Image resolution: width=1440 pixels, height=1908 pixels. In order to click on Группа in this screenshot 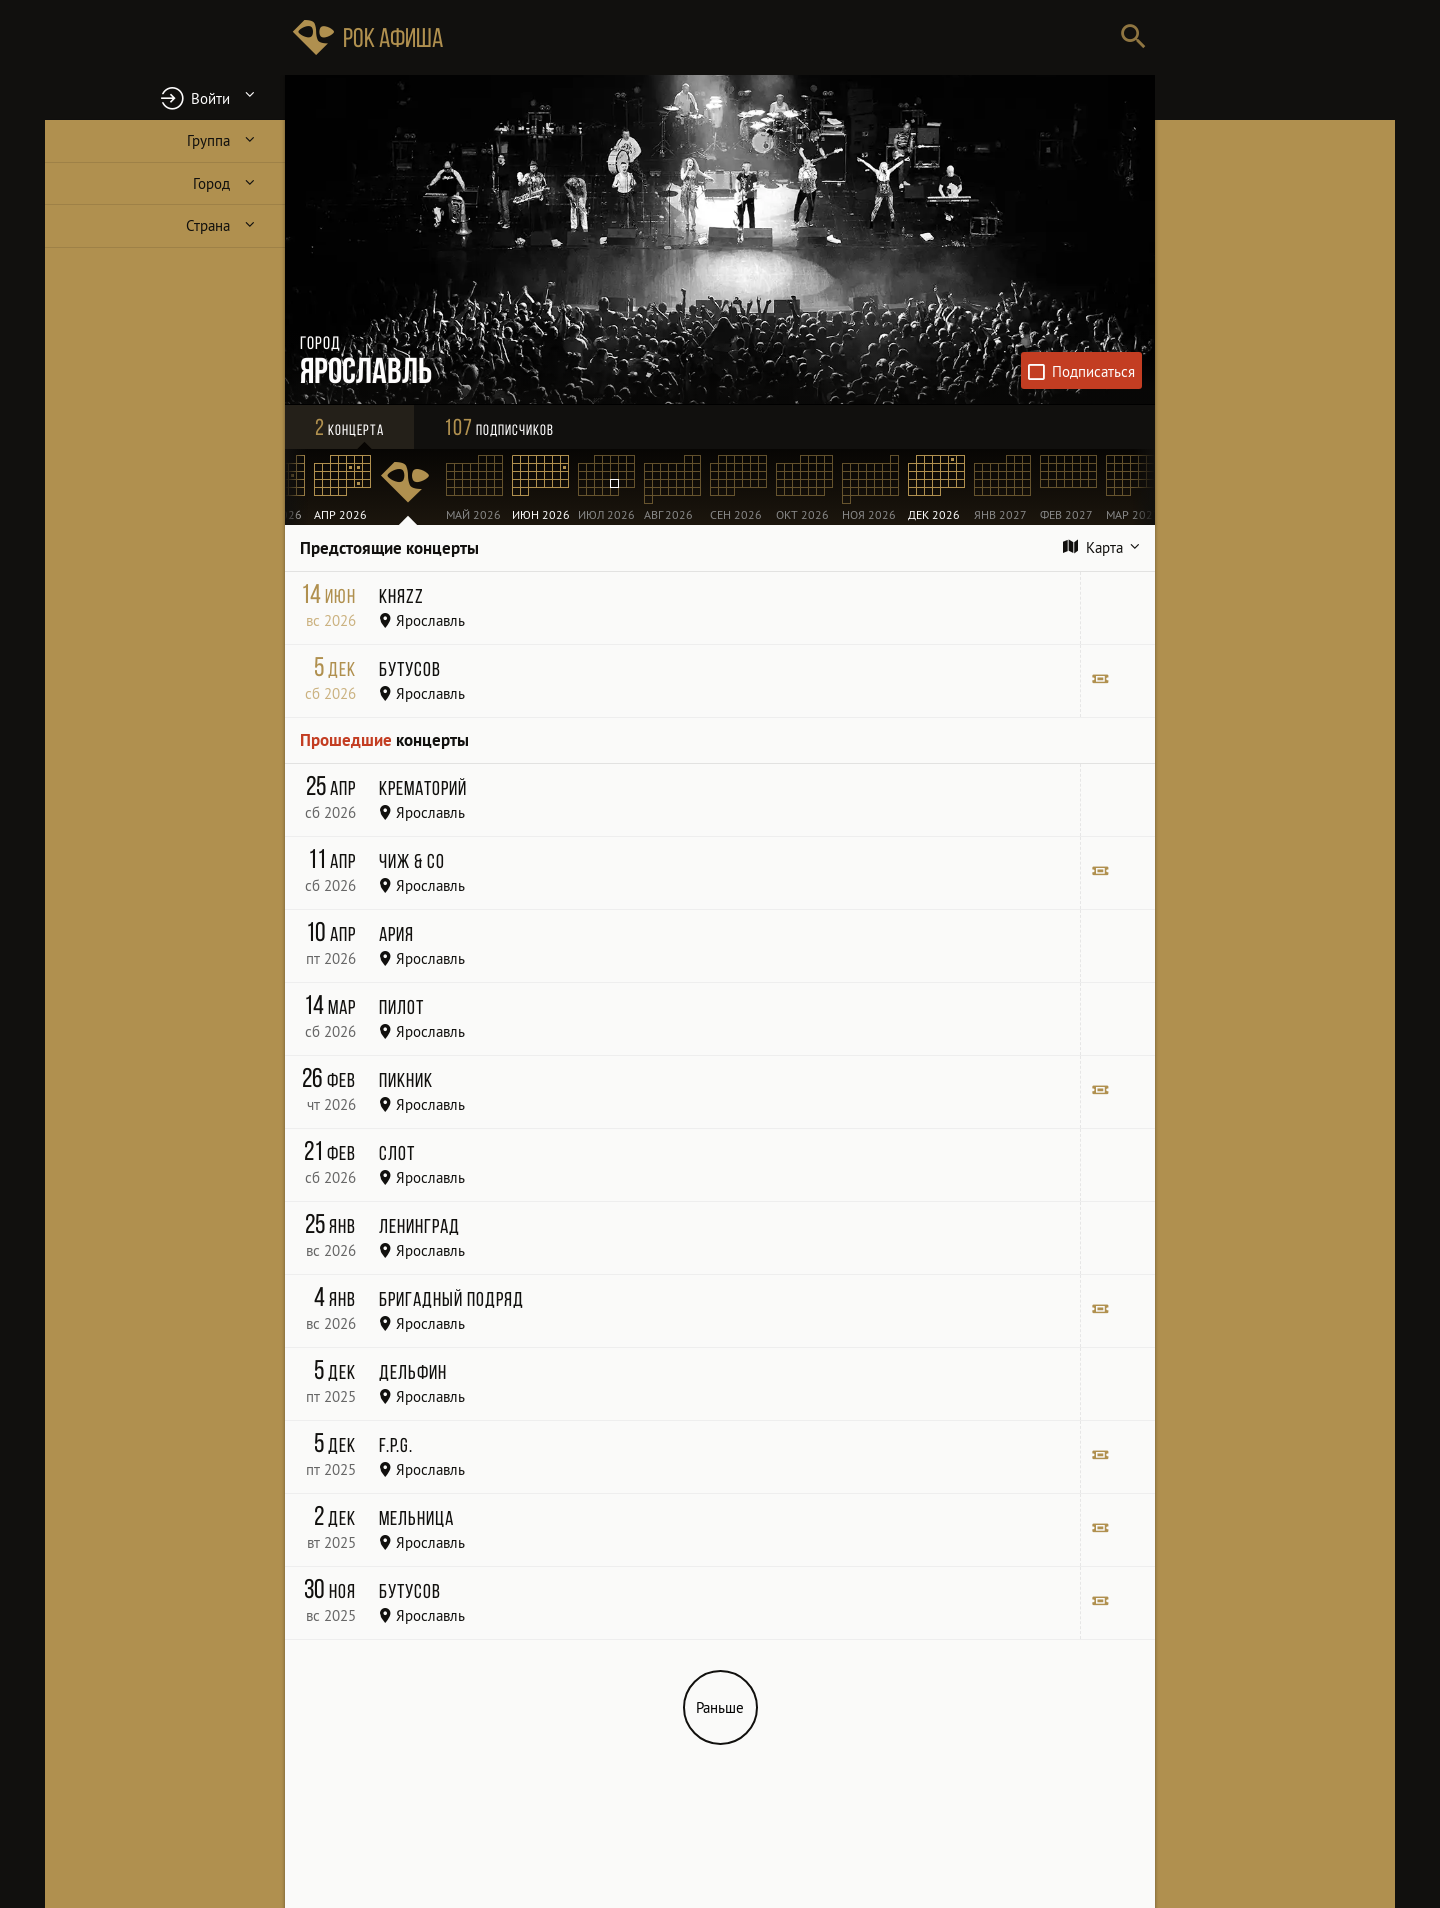, I will do `click(208, 140)`.